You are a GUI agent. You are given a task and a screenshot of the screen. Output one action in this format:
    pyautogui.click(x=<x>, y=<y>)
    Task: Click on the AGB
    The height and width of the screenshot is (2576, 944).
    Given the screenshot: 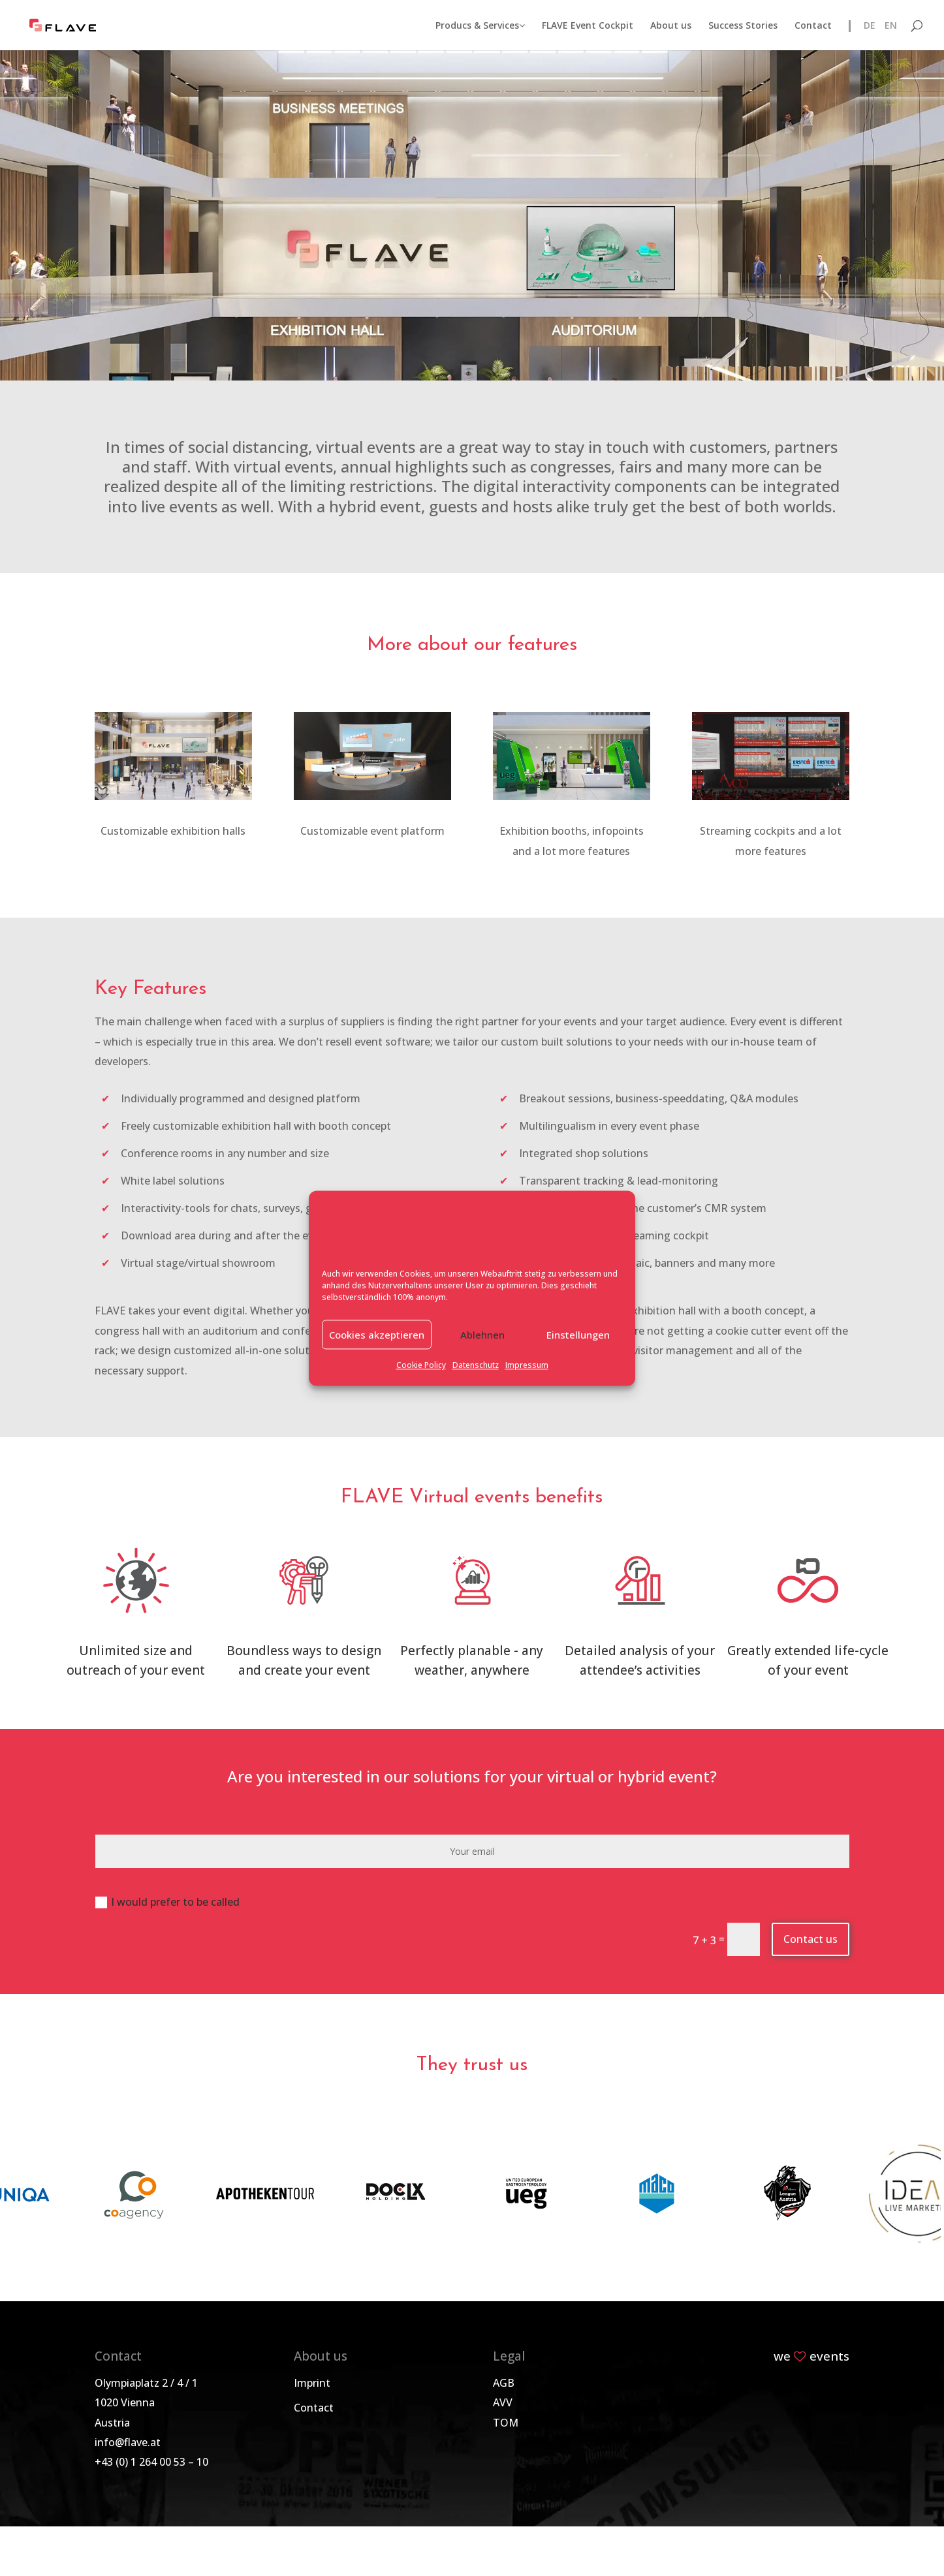 What is the action you would take?
    pyautogui.click(x=503, y=2383)
    